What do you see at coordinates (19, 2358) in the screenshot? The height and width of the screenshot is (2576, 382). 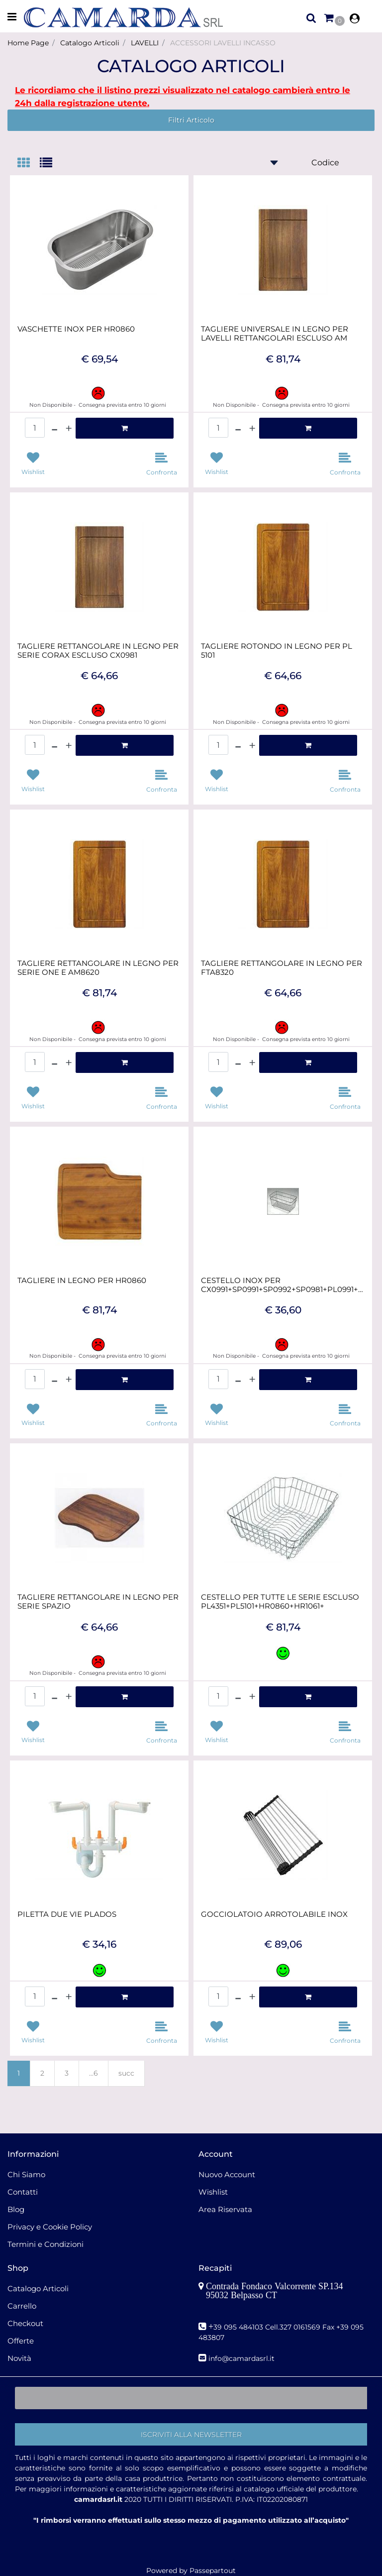 I see `Novità` at bounding box center [19, 2358].